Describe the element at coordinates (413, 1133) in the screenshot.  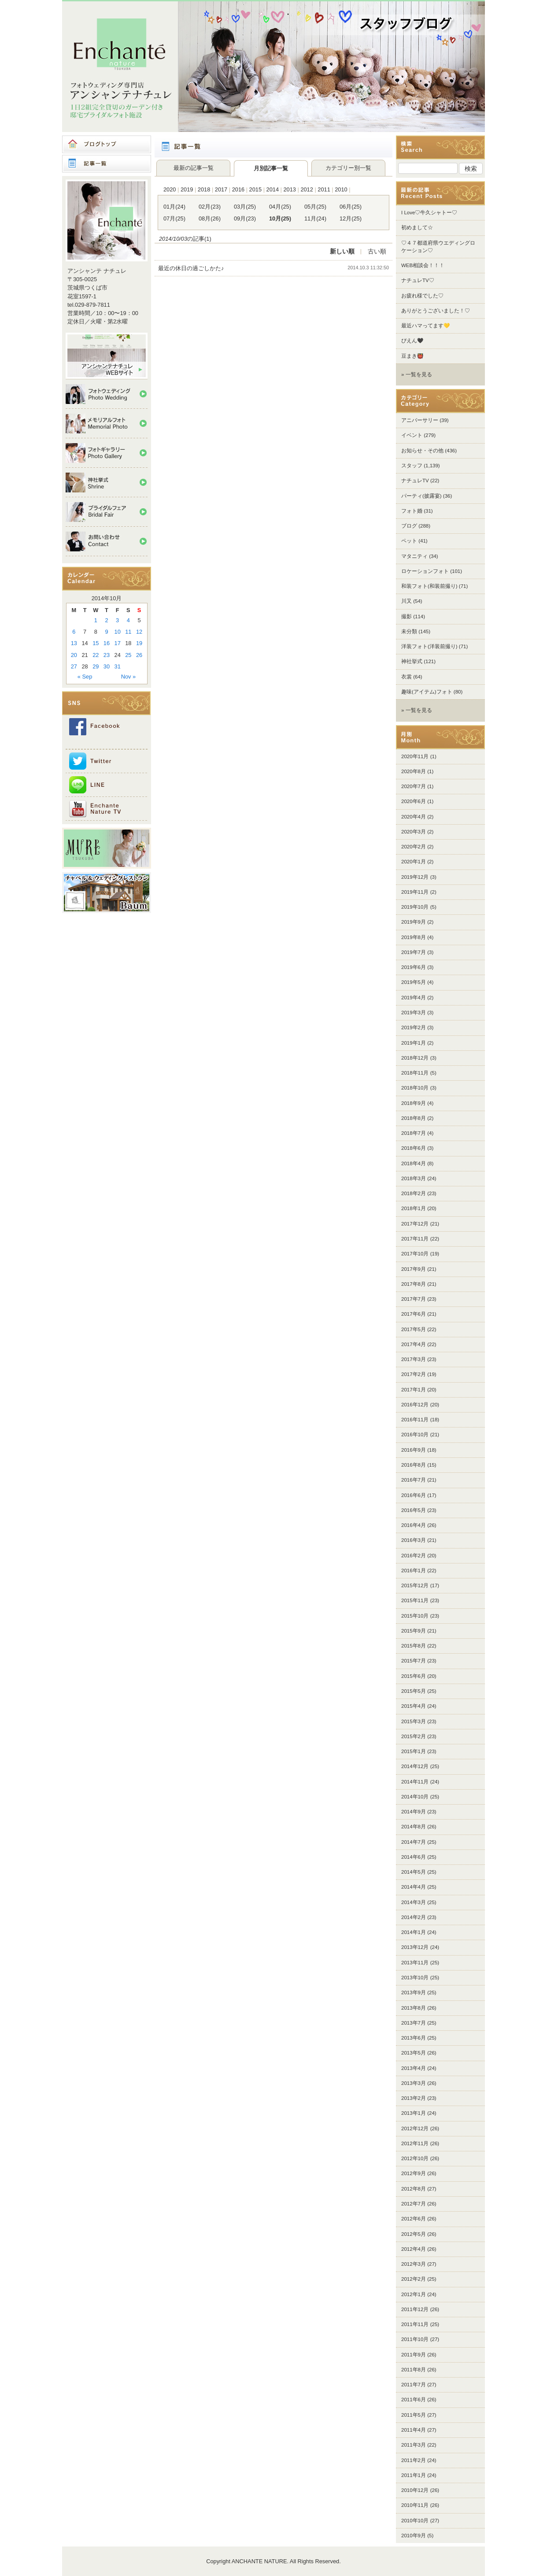
I see `2018年7月` at that location.